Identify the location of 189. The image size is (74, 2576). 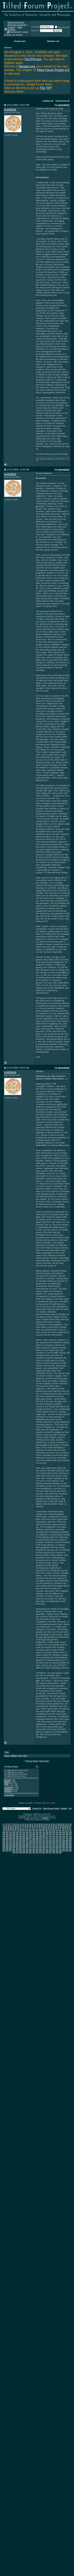
(40, 1837).